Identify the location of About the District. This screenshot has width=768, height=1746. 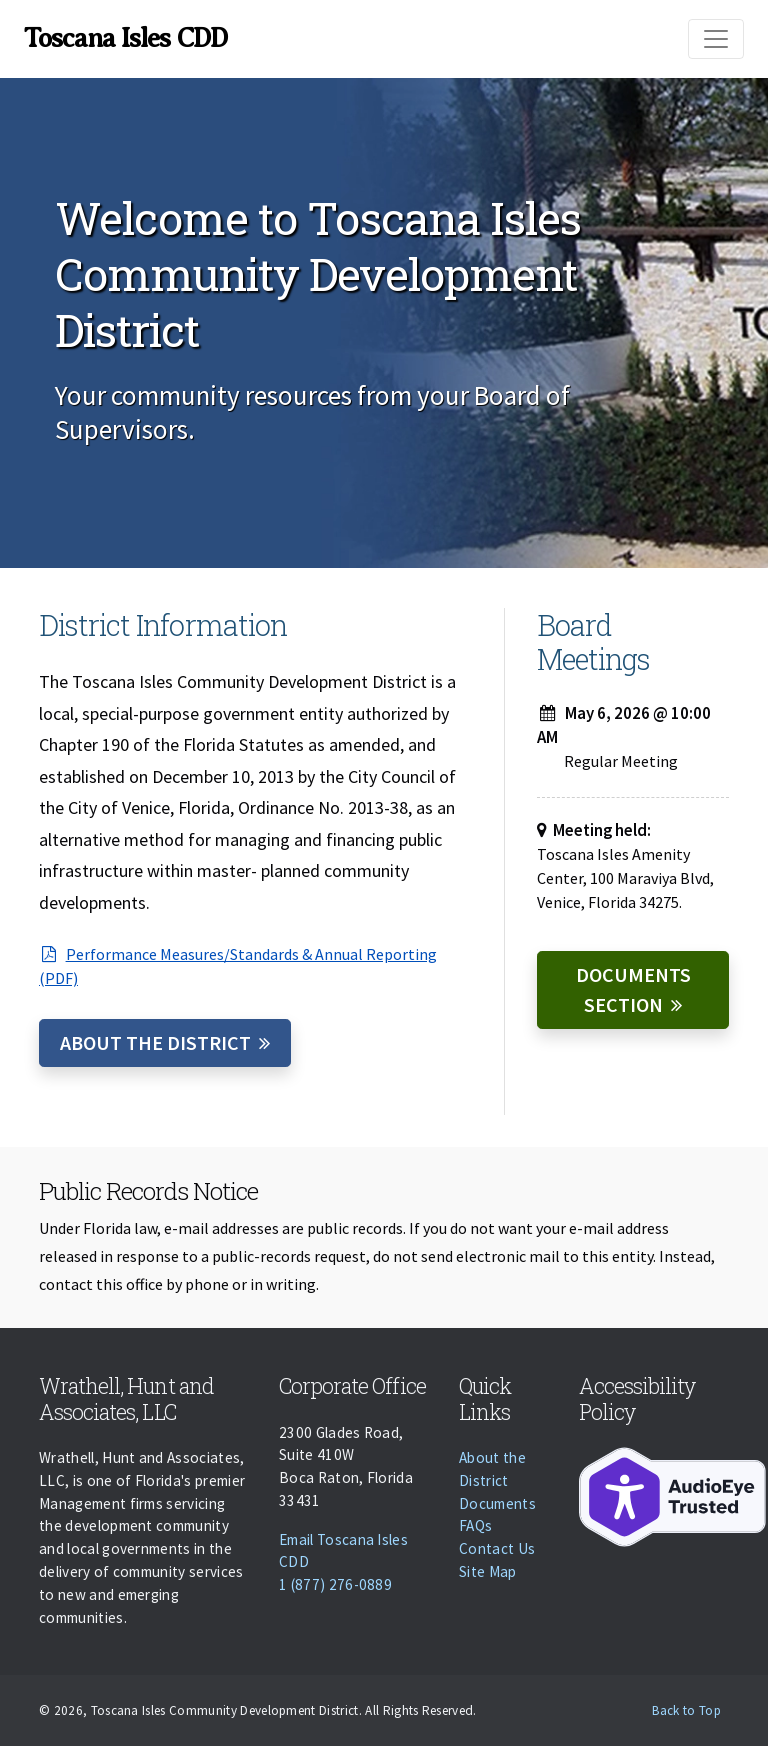
(155, 1042).